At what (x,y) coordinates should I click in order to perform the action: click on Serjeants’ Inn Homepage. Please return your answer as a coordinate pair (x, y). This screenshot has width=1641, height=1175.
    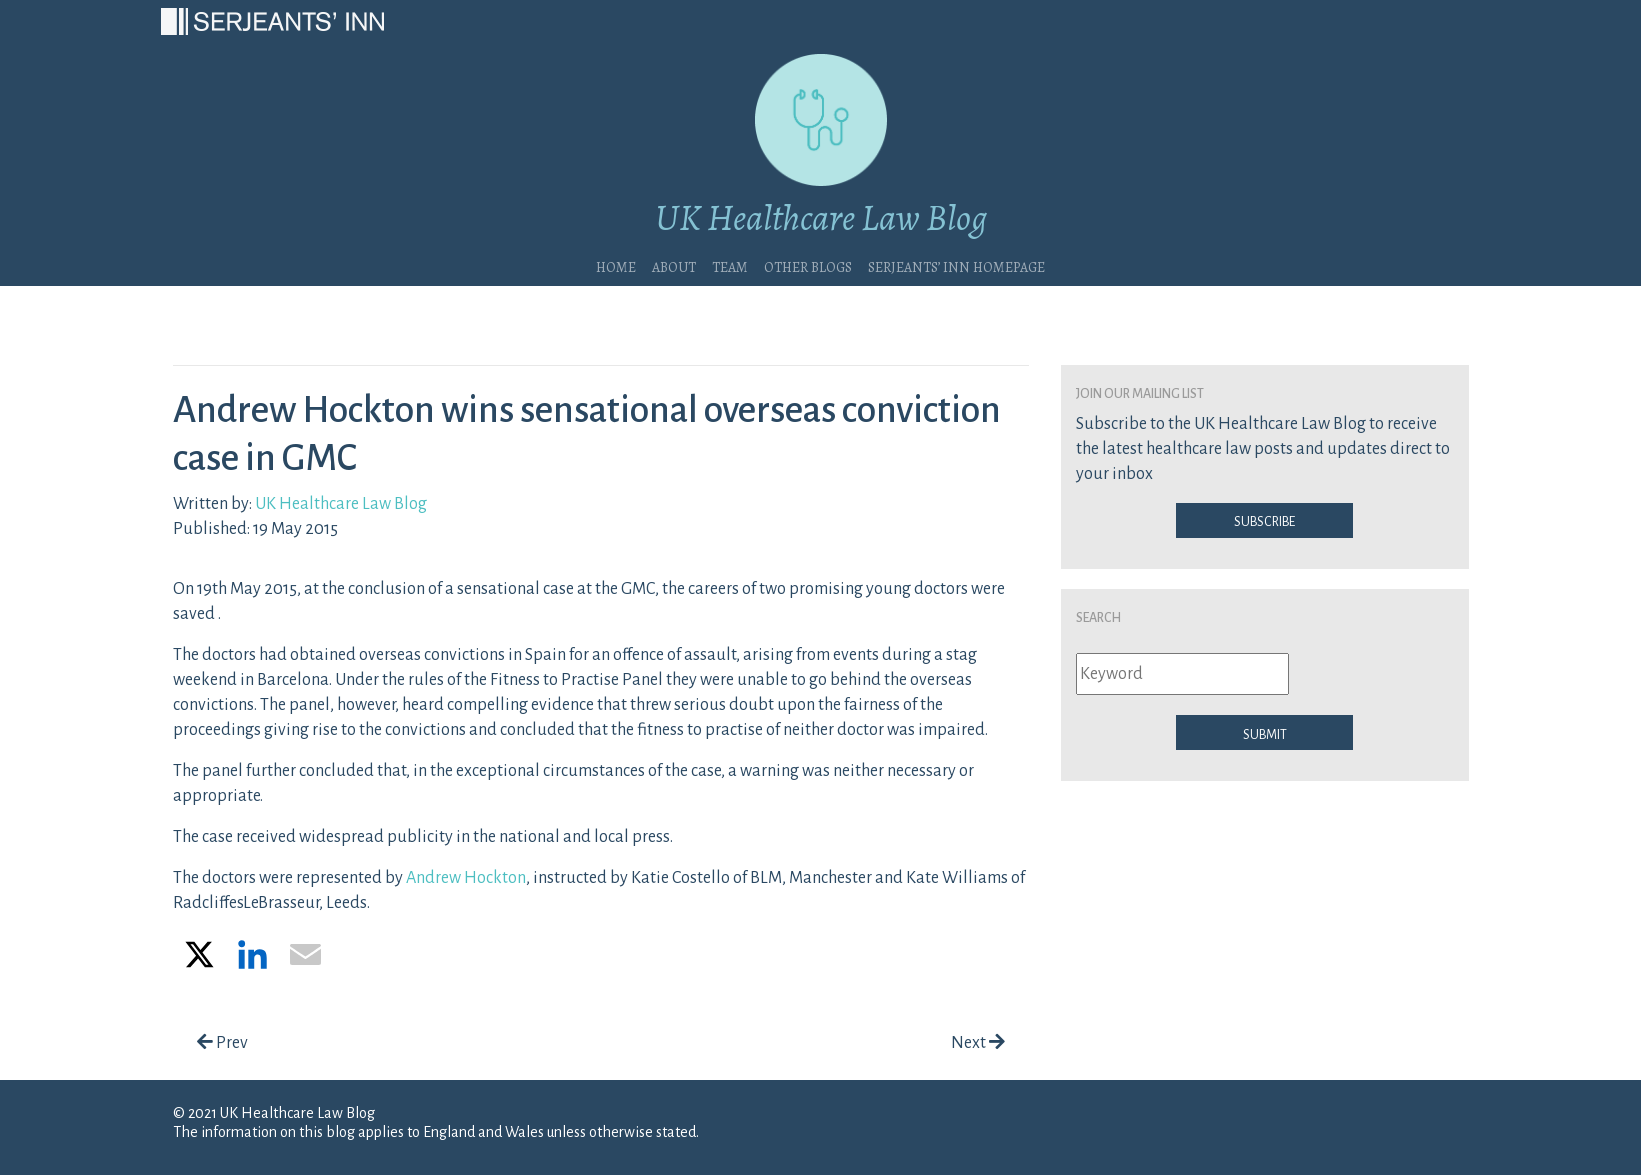
    Looking at the image, I should click on (956, 265).